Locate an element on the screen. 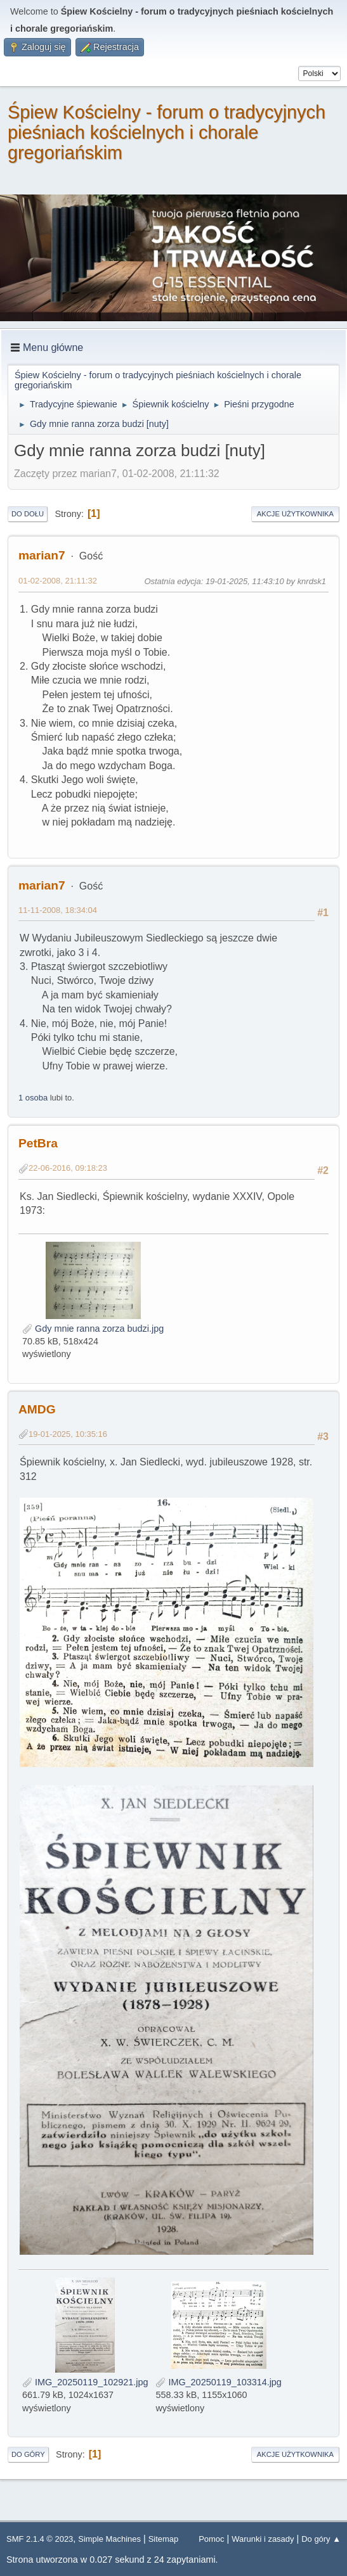 This screenshot has height=2576, width=347. Do góry is located at coordinates (28, 2454).